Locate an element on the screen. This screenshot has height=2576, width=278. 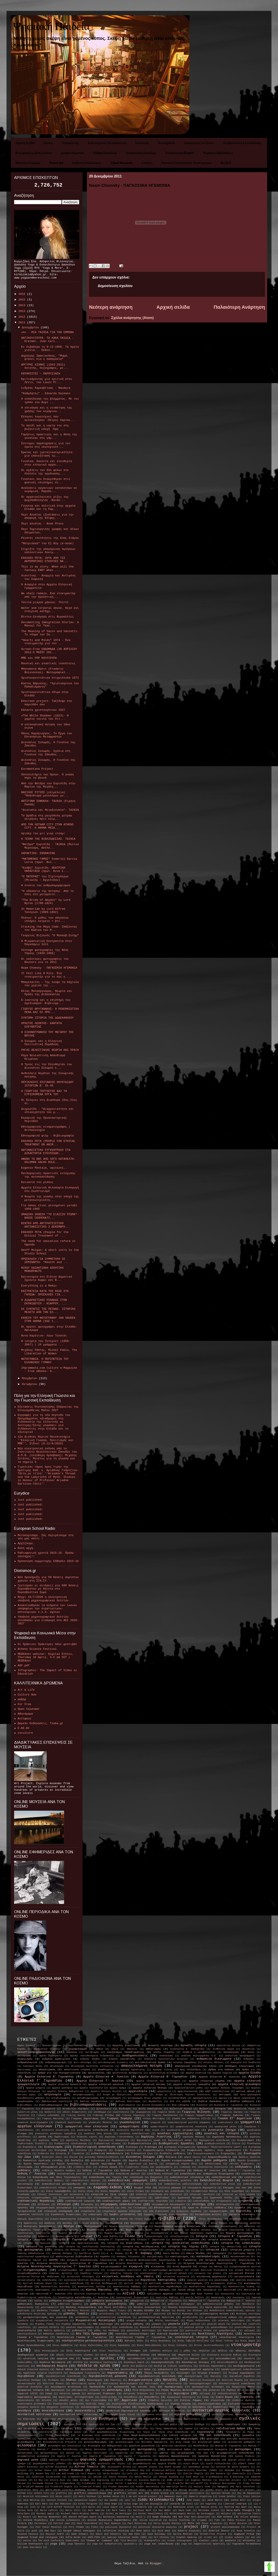
φεστιβάλ is located at coordinates (213, 2438).